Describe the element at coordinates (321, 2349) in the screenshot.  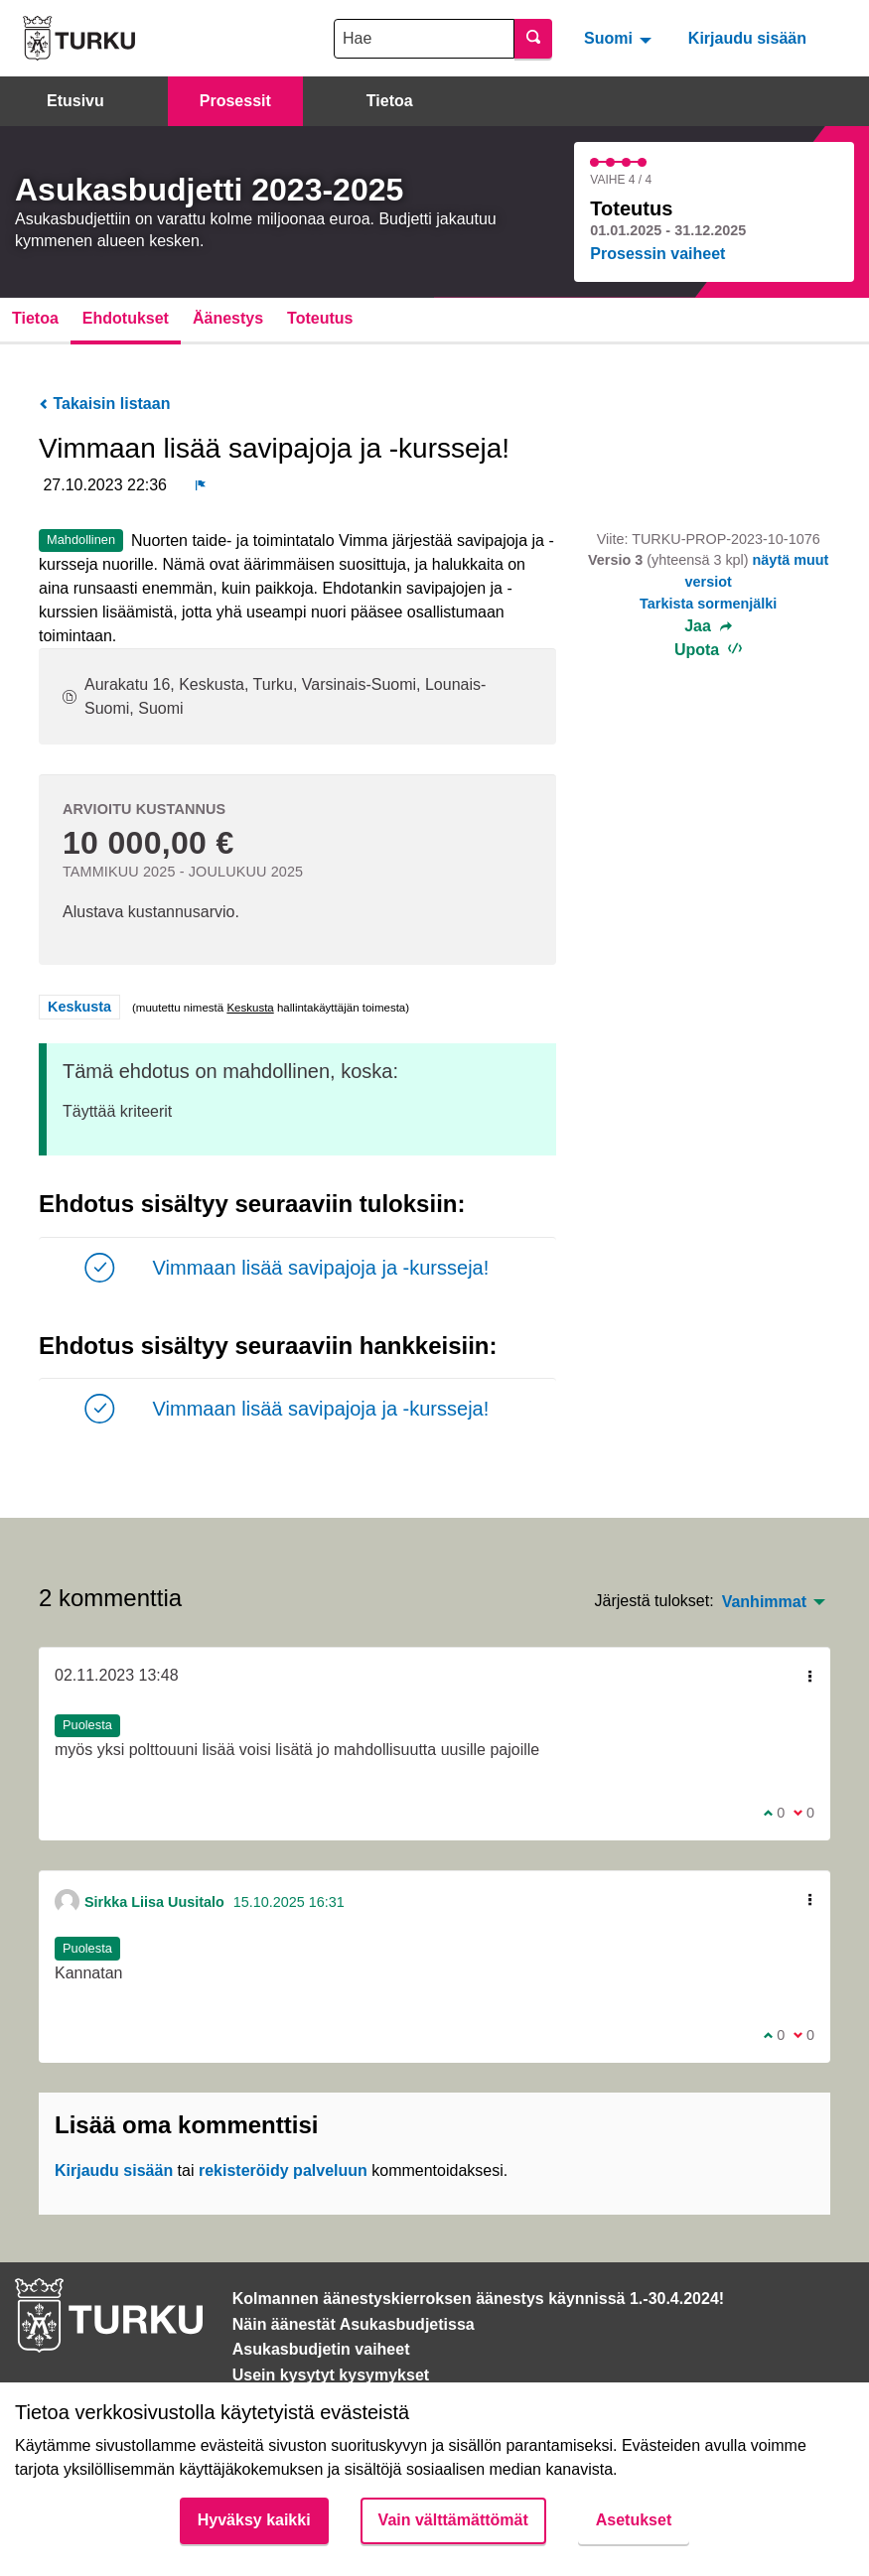
I see `Asukasbudjetin vaiheet` at that location.